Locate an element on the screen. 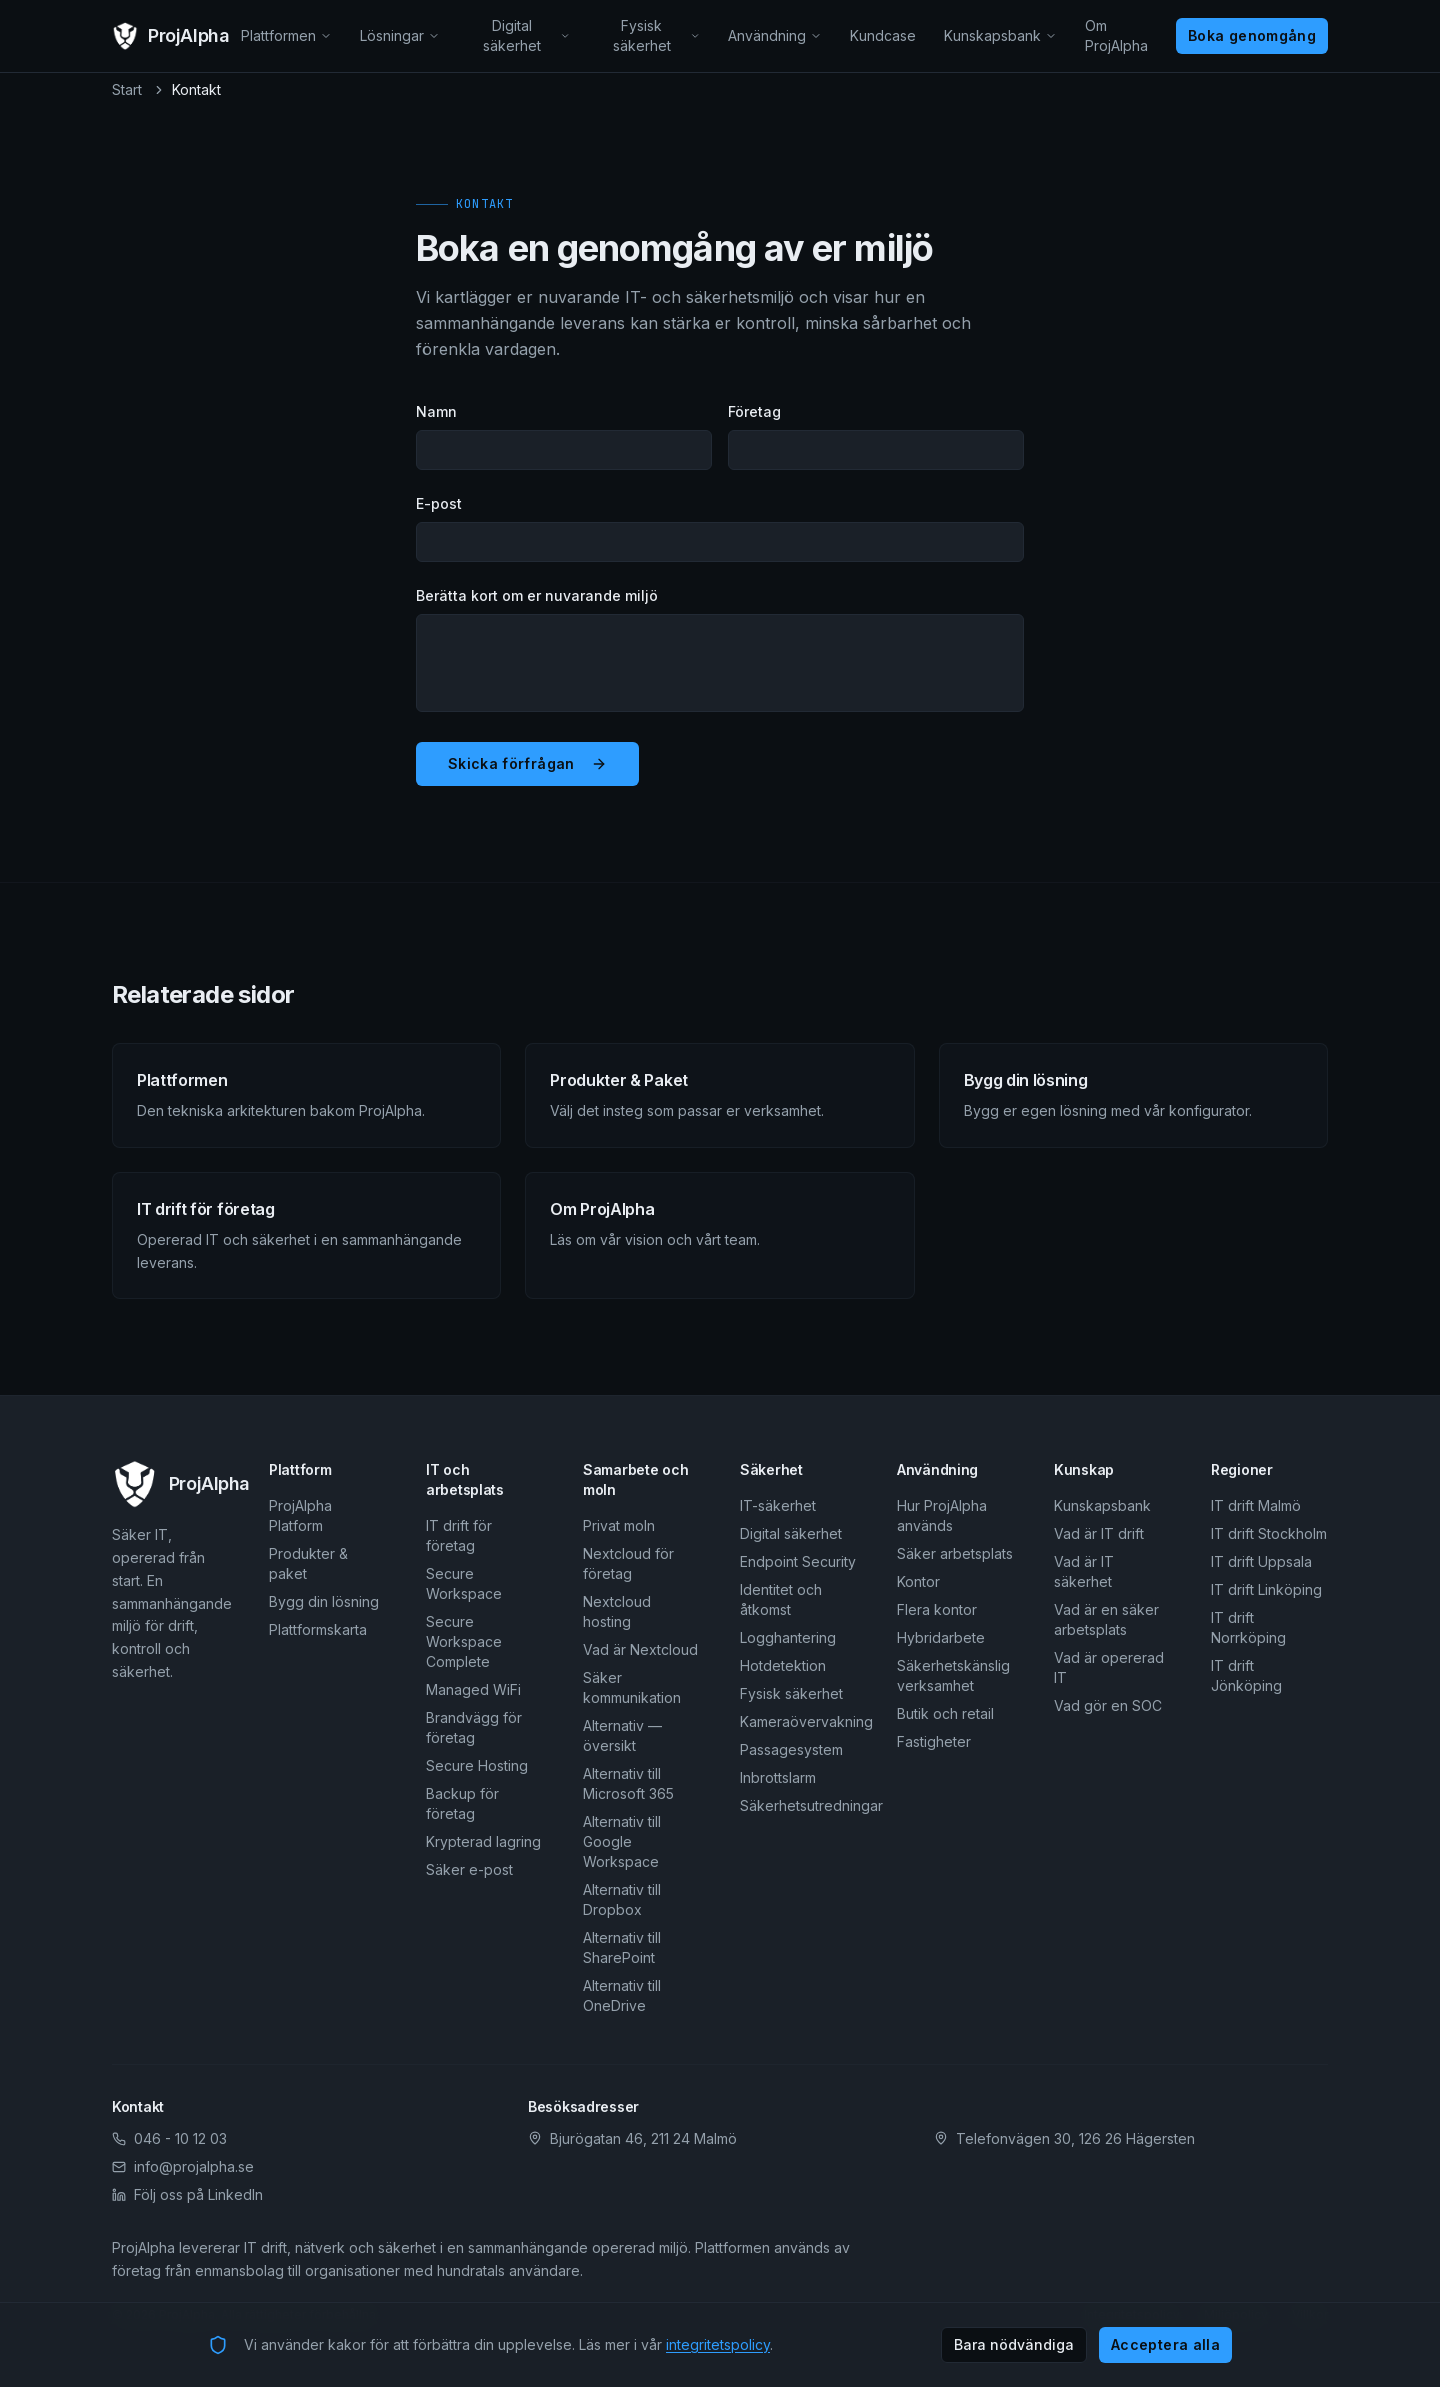 This screenshot has height=2387, width=1440. Om ProjAlpha is located at coordinates (1116, 35).